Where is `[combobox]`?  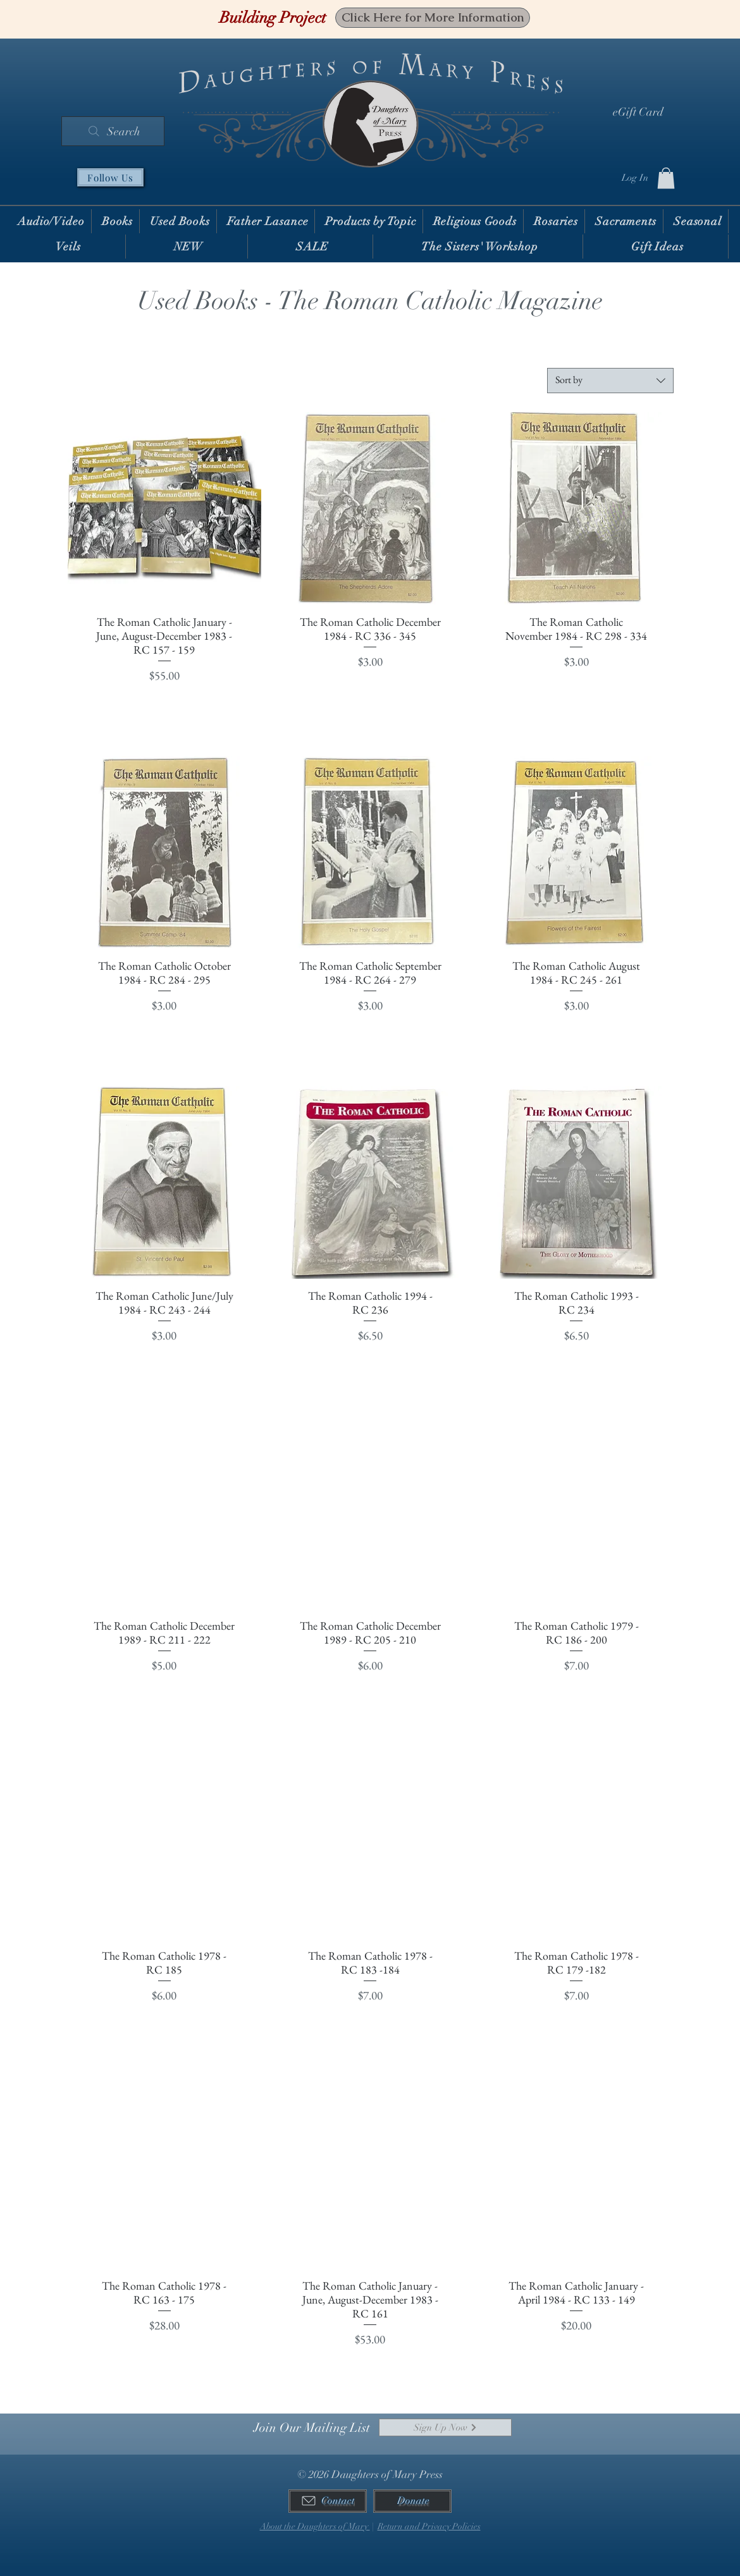 [combobox] is located at coordinates (610, 380).